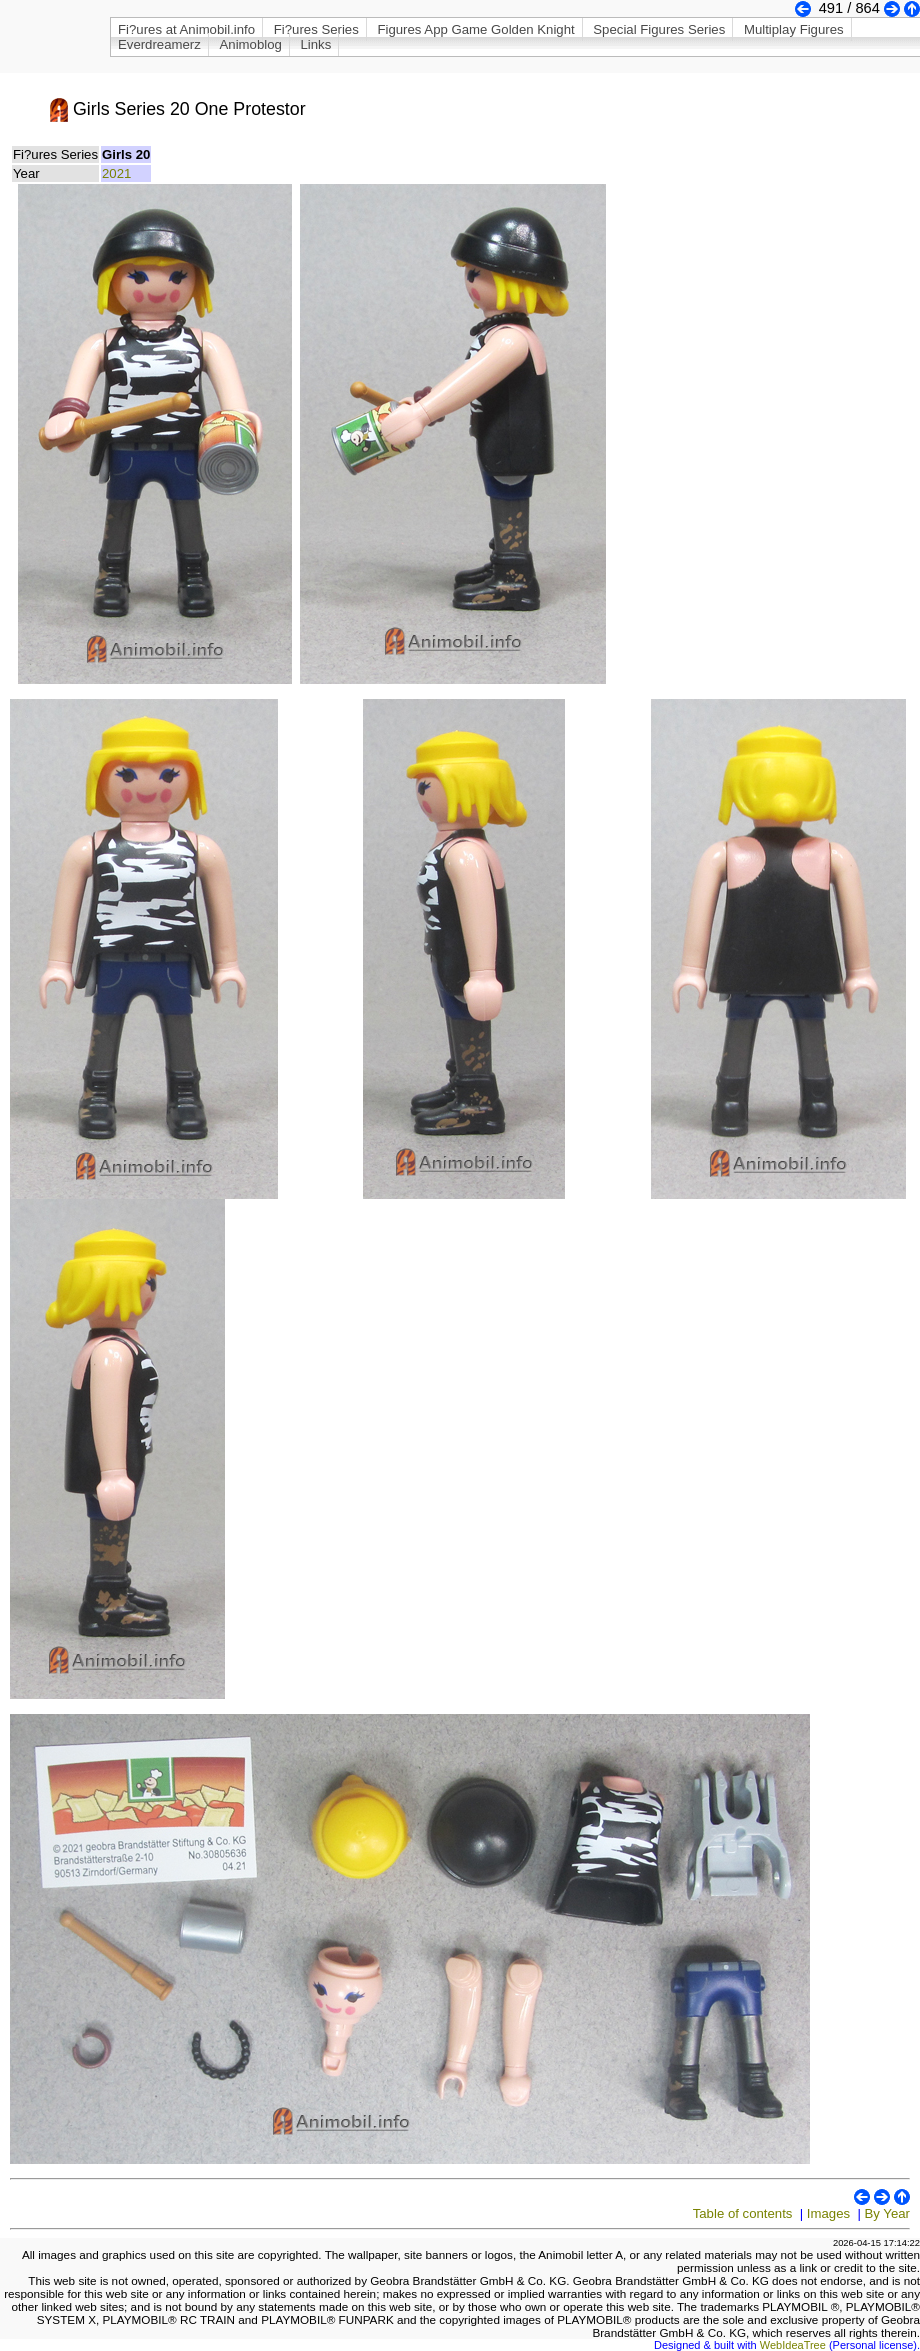  Describe the element at coordinates (315, 44) in the screenshot. I see `Links` at that location.